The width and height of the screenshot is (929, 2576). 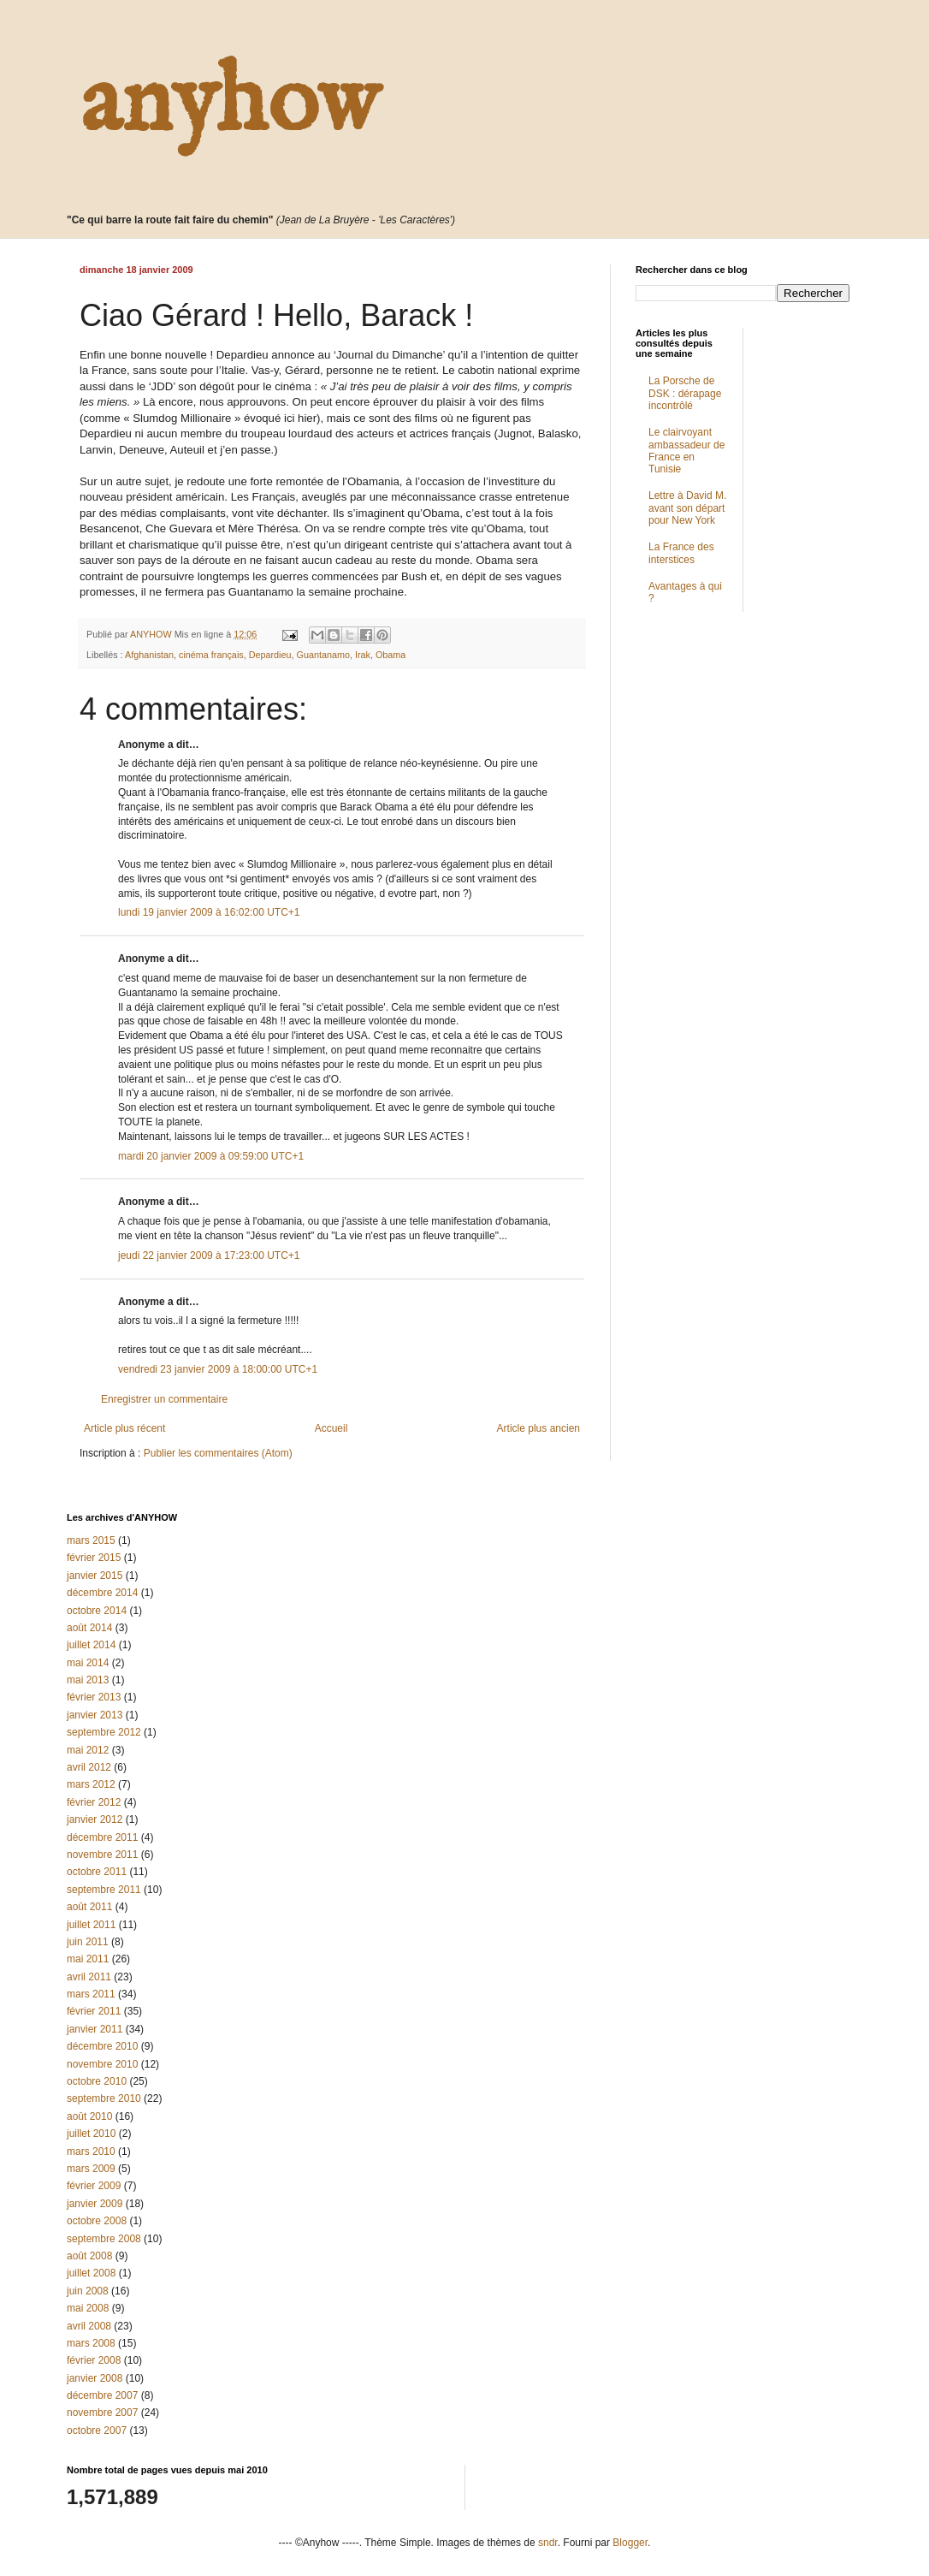 What do you see at coordinates (102, 1855) in the screenshot?
I see `novembre 2011` at bounding box center [102, 1855].